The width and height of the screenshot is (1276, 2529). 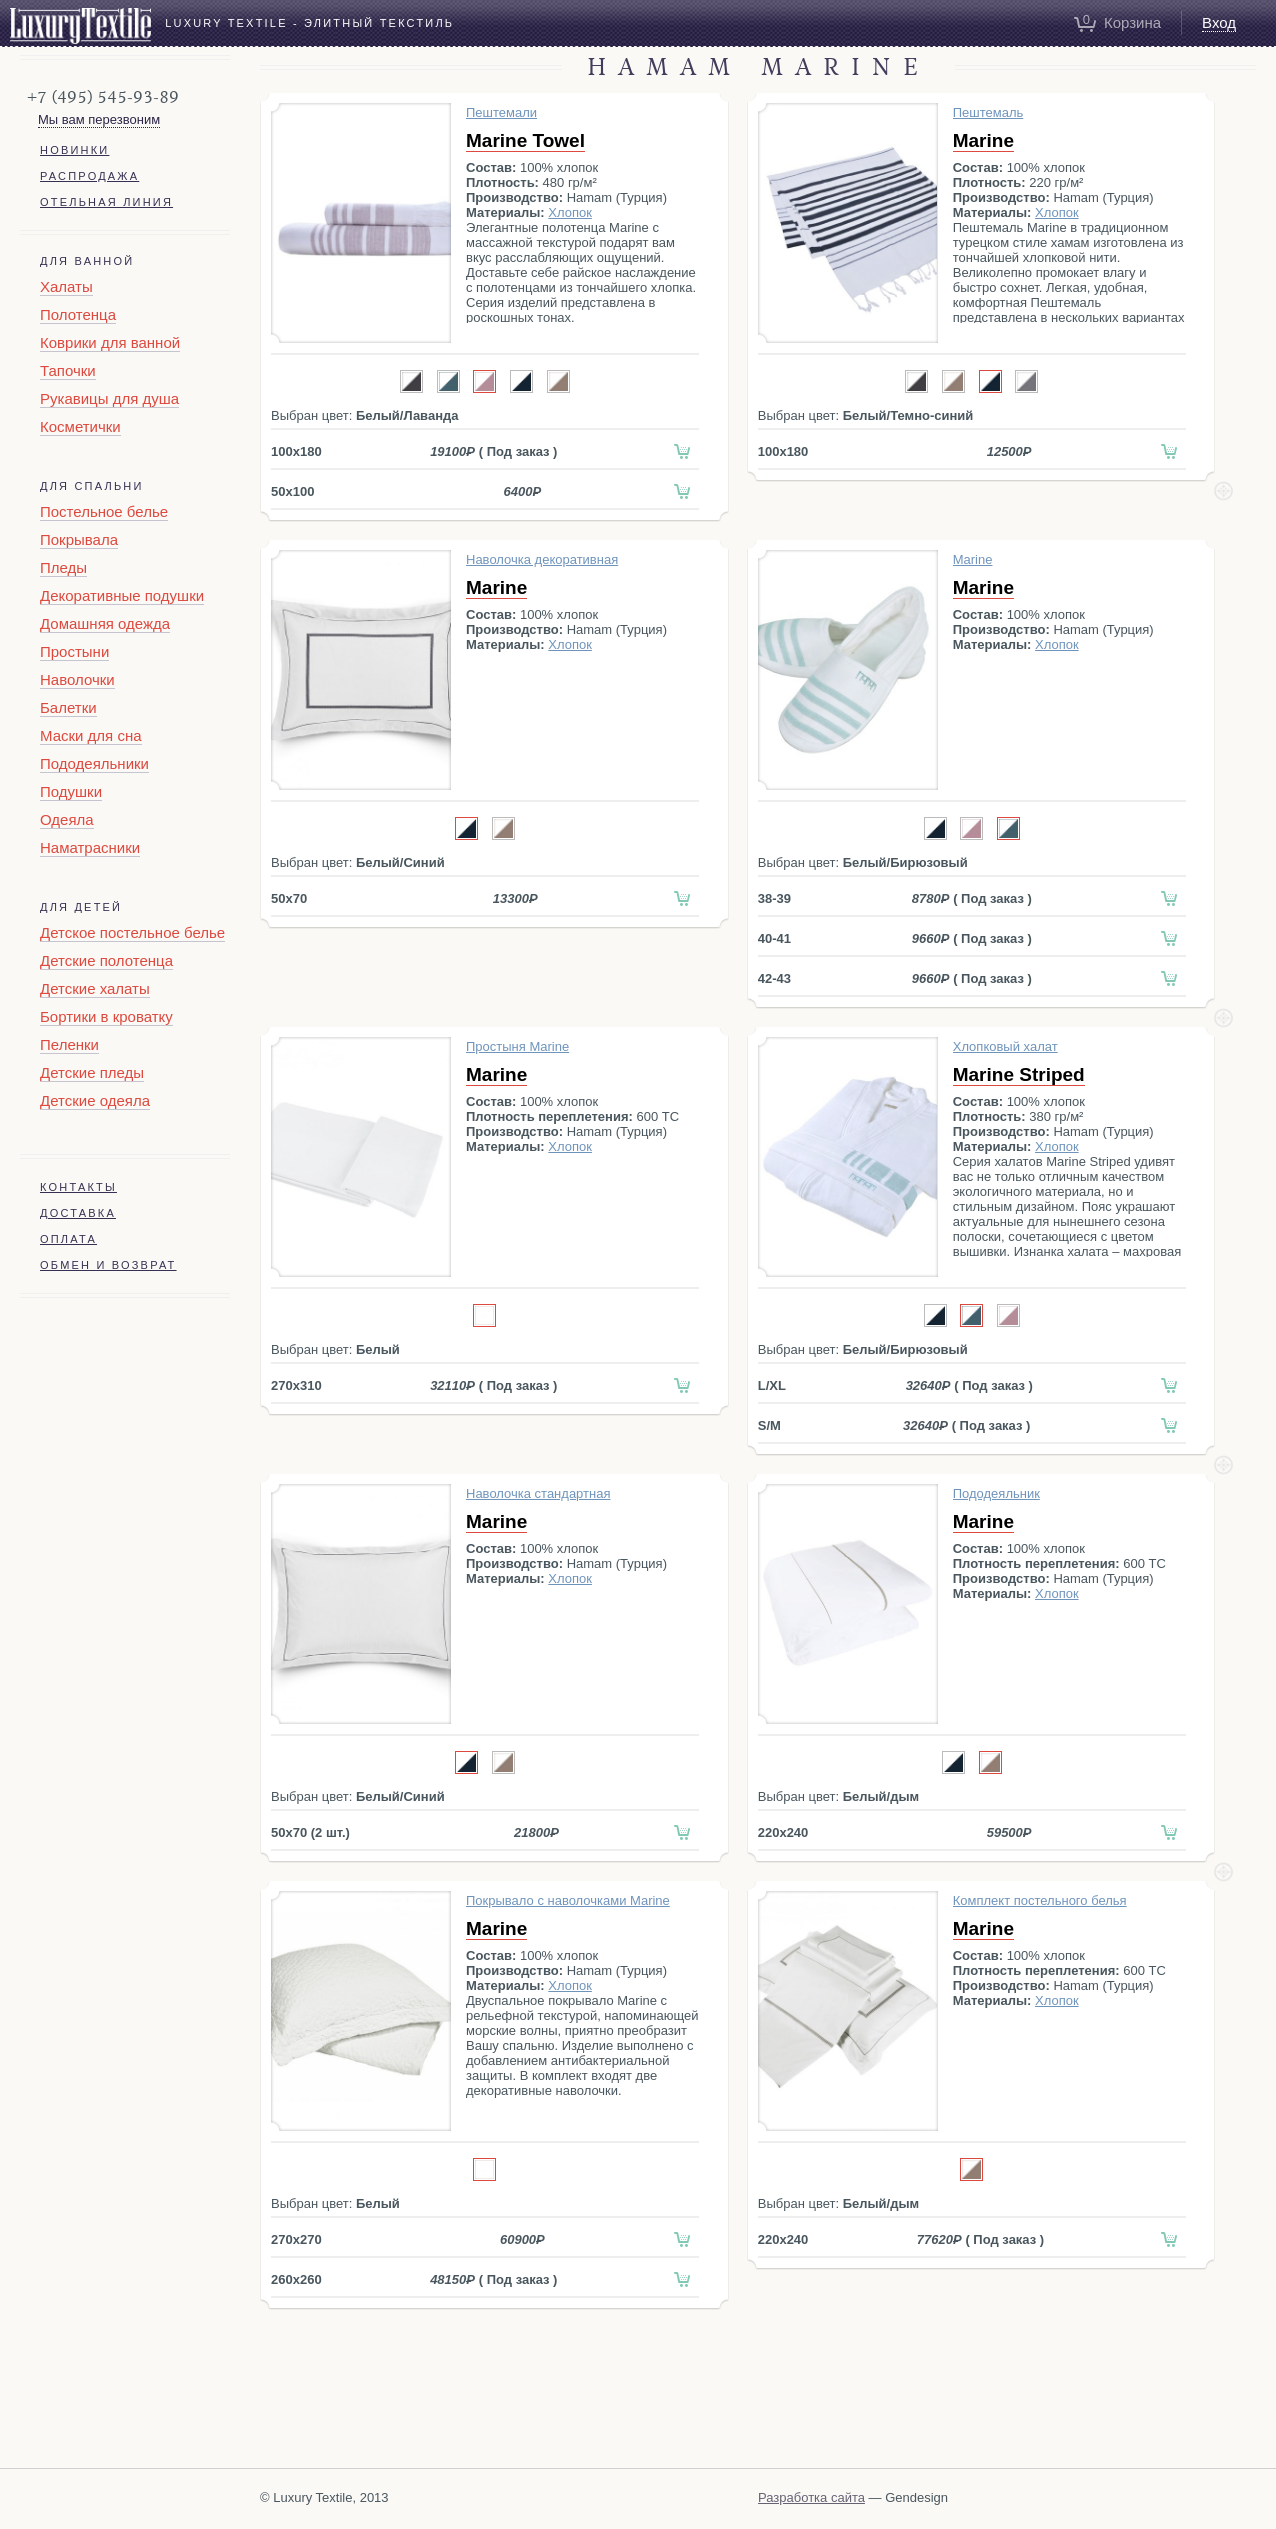 I want to click on Контакты, so click(x=78, y=1187).